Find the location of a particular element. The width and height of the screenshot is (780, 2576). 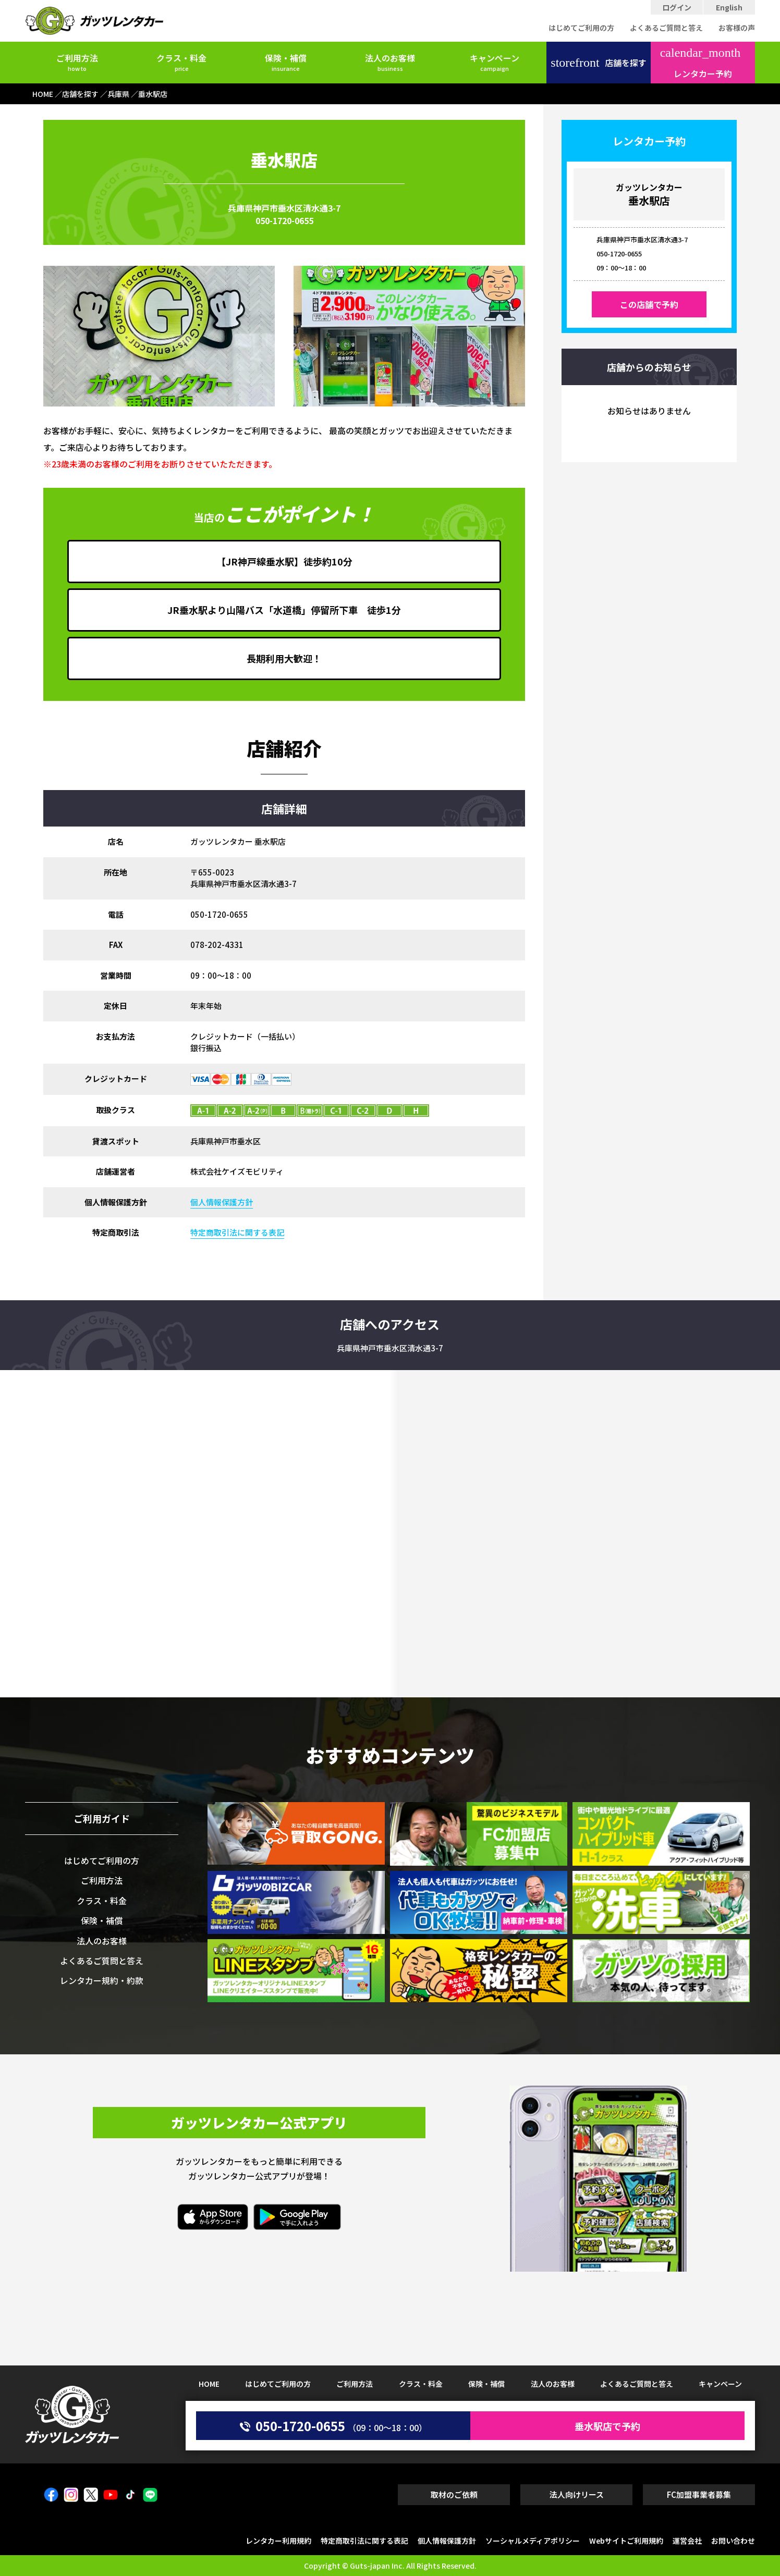

運営会社 is located at coordinates (687, 2540).